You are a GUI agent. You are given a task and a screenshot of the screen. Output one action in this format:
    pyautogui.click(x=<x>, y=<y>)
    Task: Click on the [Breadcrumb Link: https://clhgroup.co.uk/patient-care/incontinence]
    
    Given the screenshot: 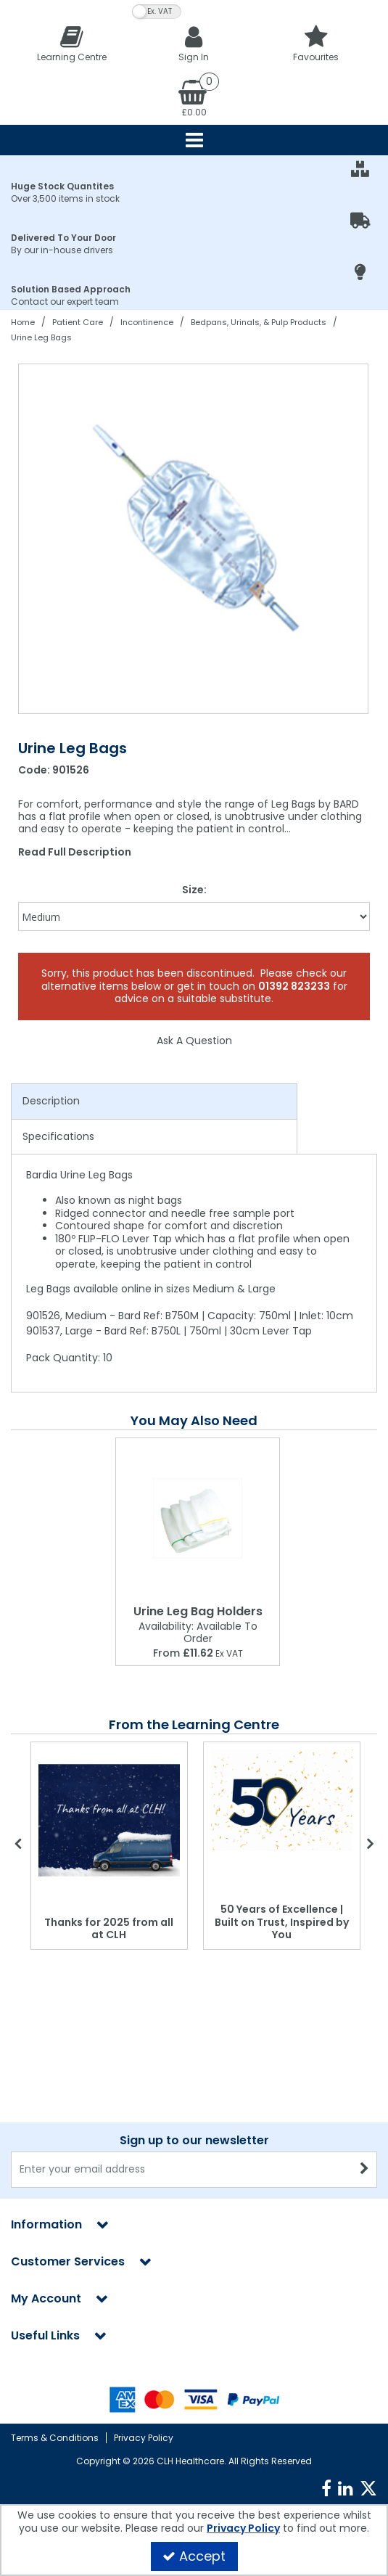 What is the action you would take?
    pyautogui.click(x=146, y=321)
    